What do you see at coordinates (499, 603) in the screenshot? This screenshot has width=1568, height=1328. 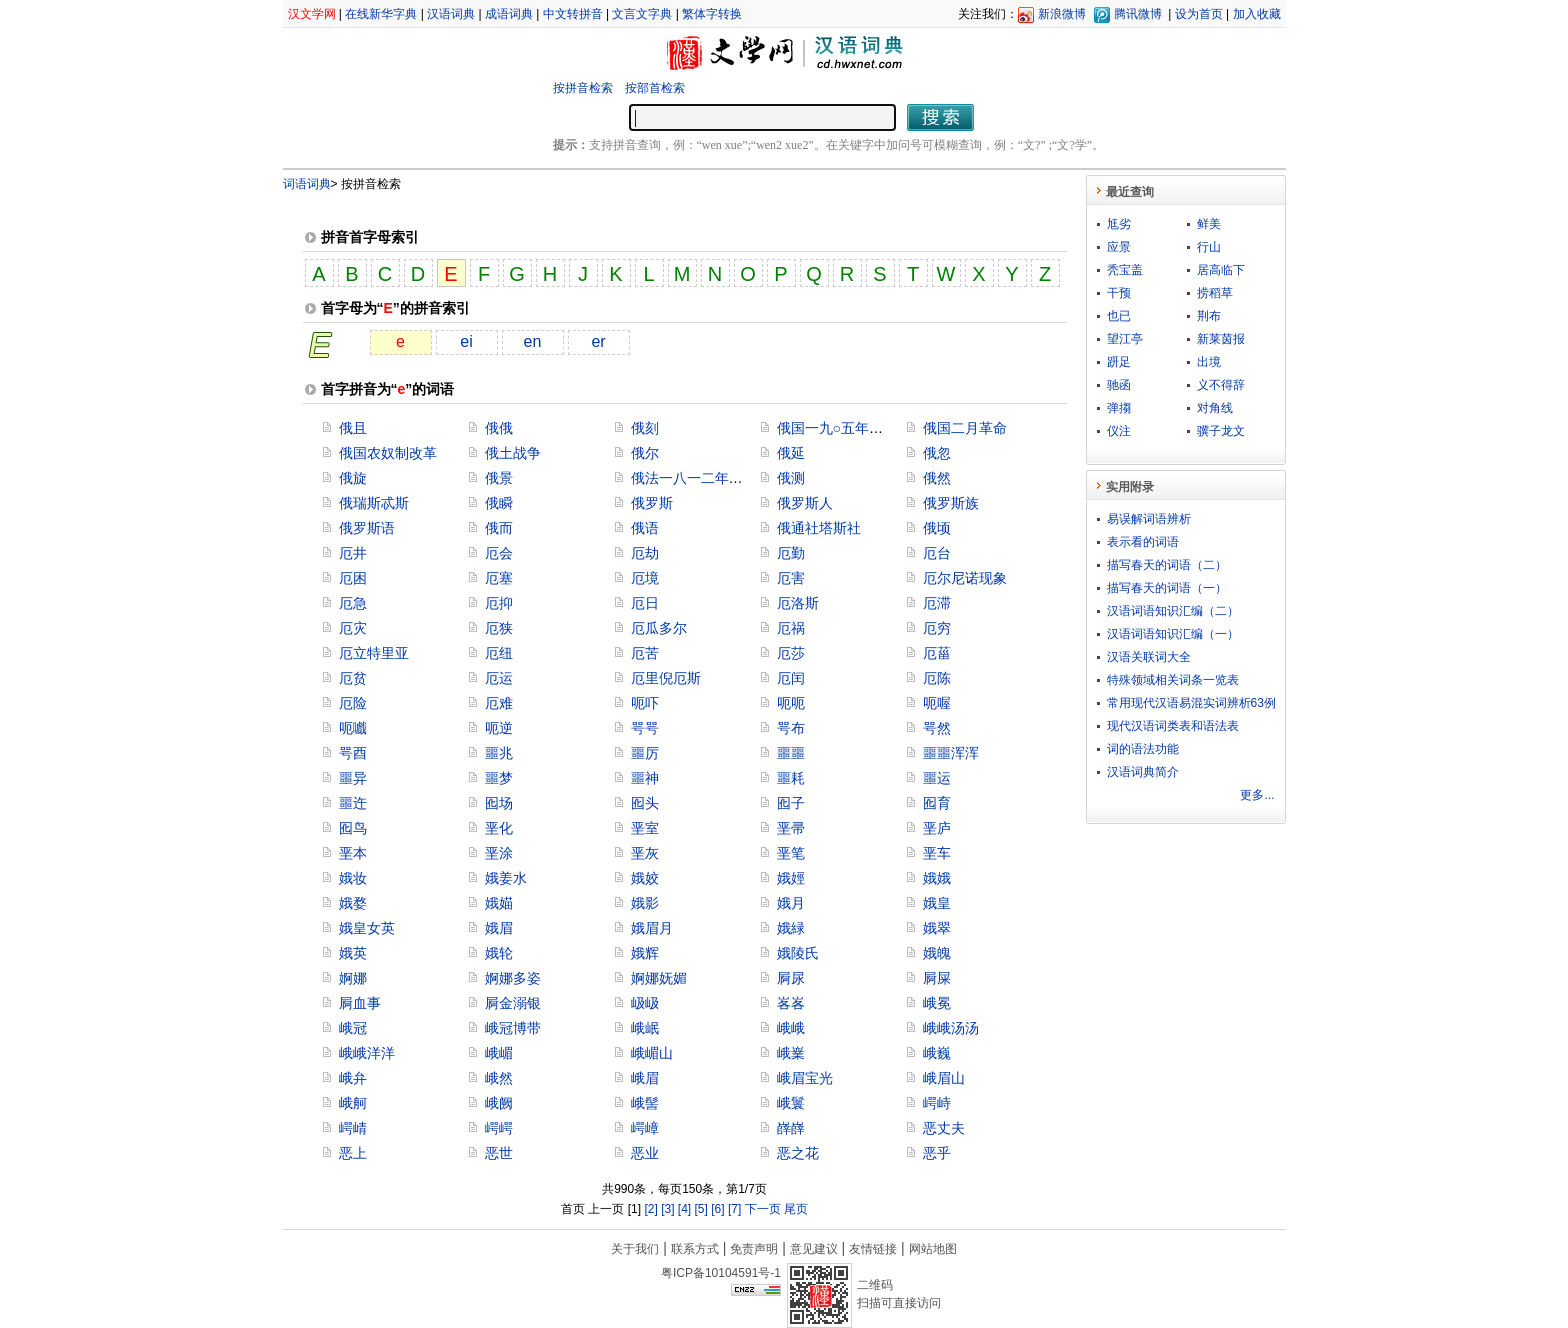 I see `厄抑` at bounding box center [499, 603].